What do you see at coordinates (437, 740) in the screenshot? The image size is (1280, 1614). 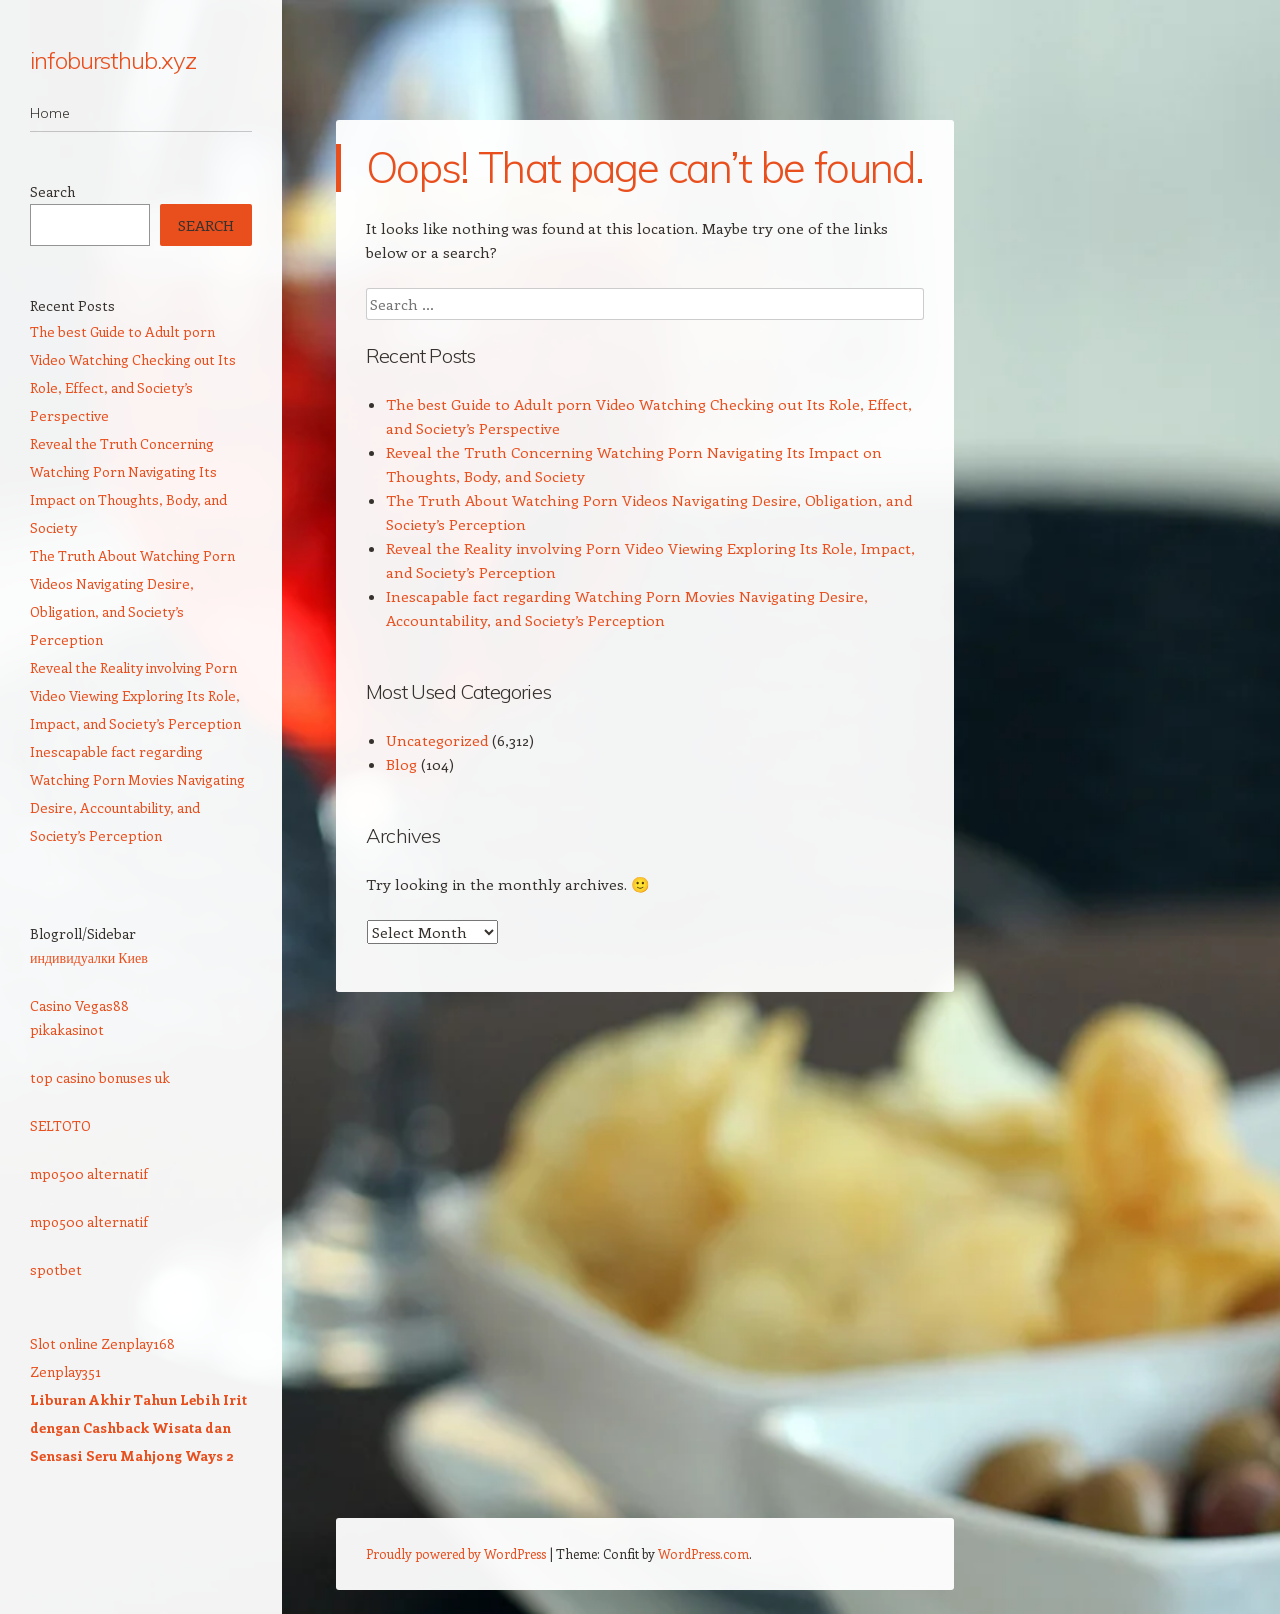 I see `Uncategorized` at bounding box center [437, 740].